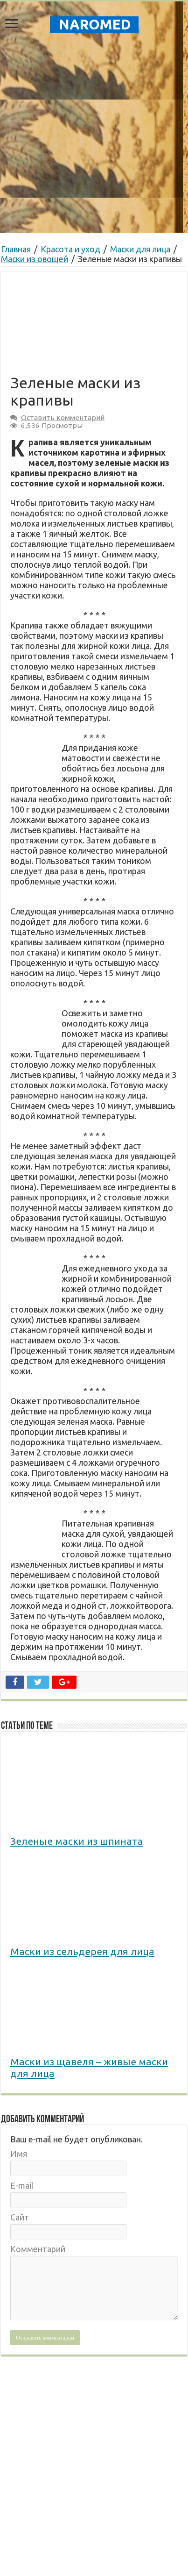  Describe the element at coordinates (82, 1951) in the screenshot. I see `Маски из сельдерея для лица` at that location.